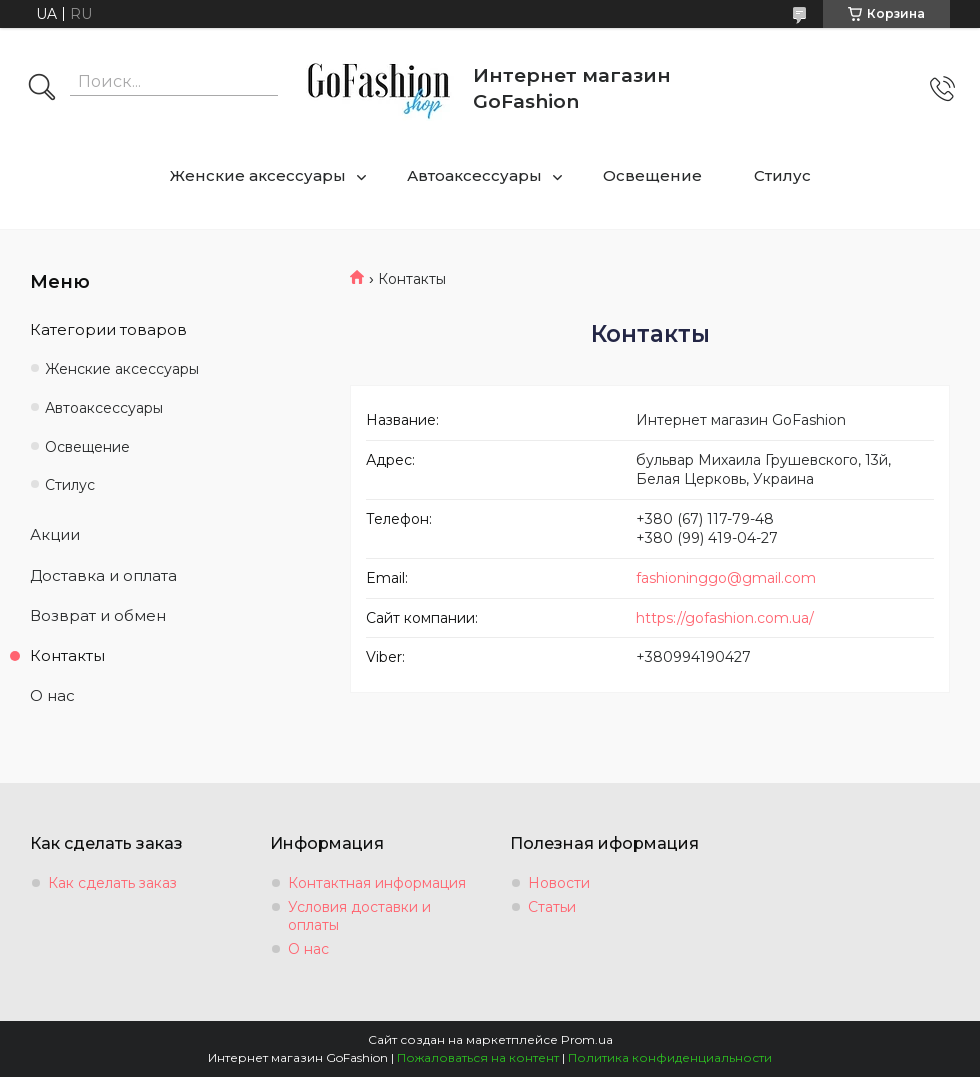 The width and height of the screenshot is (980, 1077). I want to click on Возврат и обмен, so click(98, 615).